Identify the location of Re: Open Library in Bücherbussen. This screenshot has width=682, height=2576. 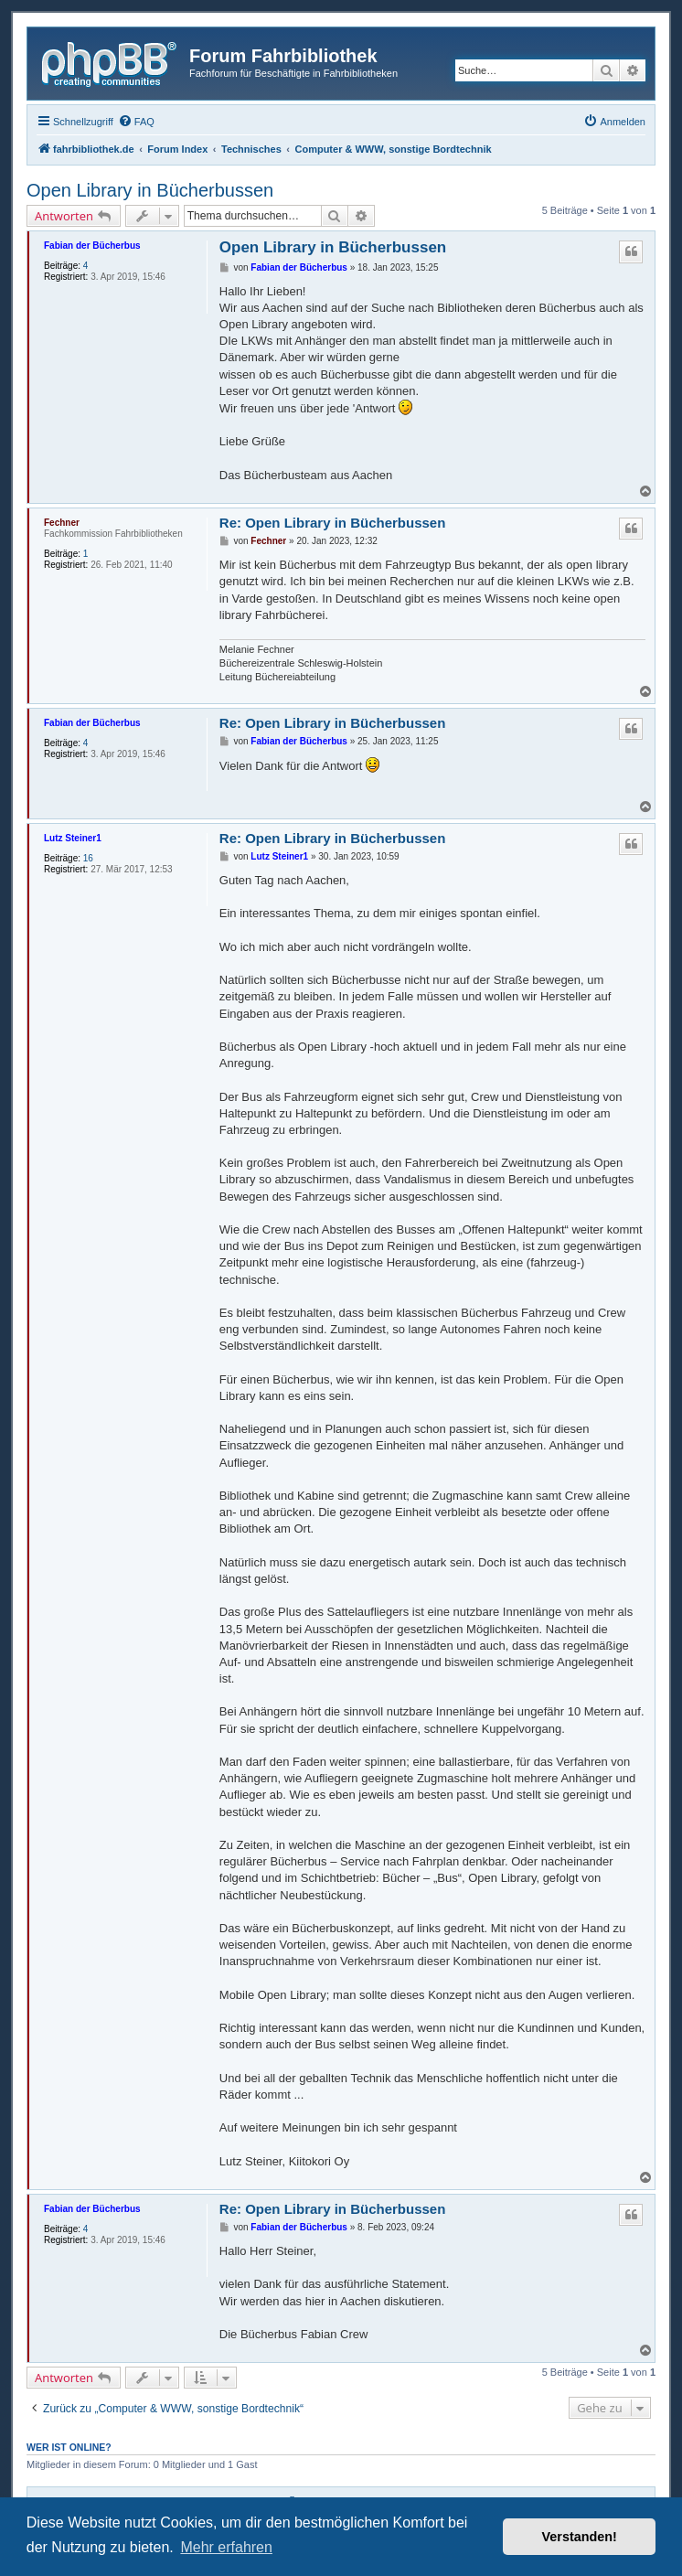
(332, 522).